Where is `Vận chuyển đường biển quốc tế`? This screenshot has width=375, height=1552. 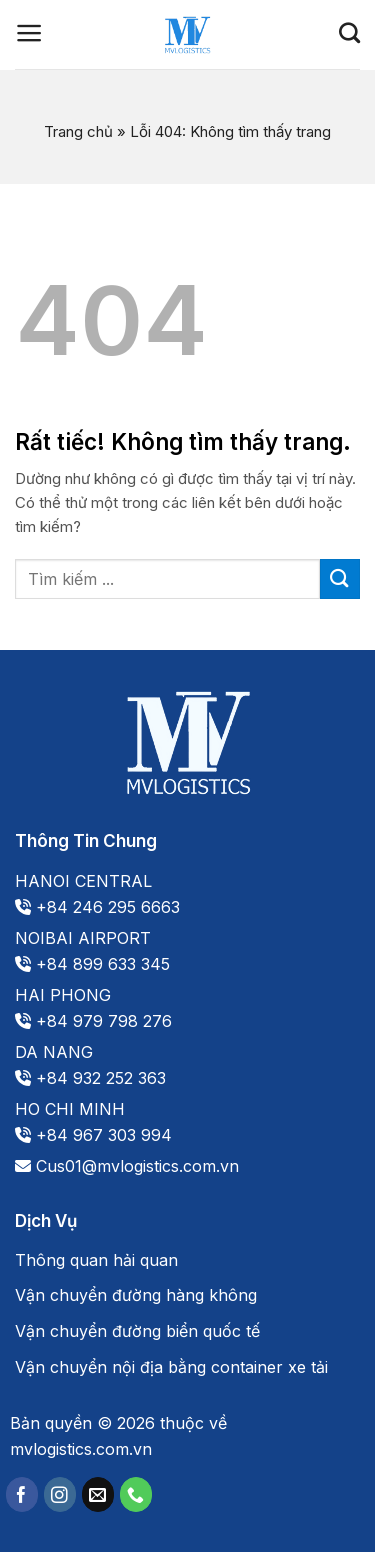
Vận chuyển đường biển quốc tế is located at coordinates (137, 1331).